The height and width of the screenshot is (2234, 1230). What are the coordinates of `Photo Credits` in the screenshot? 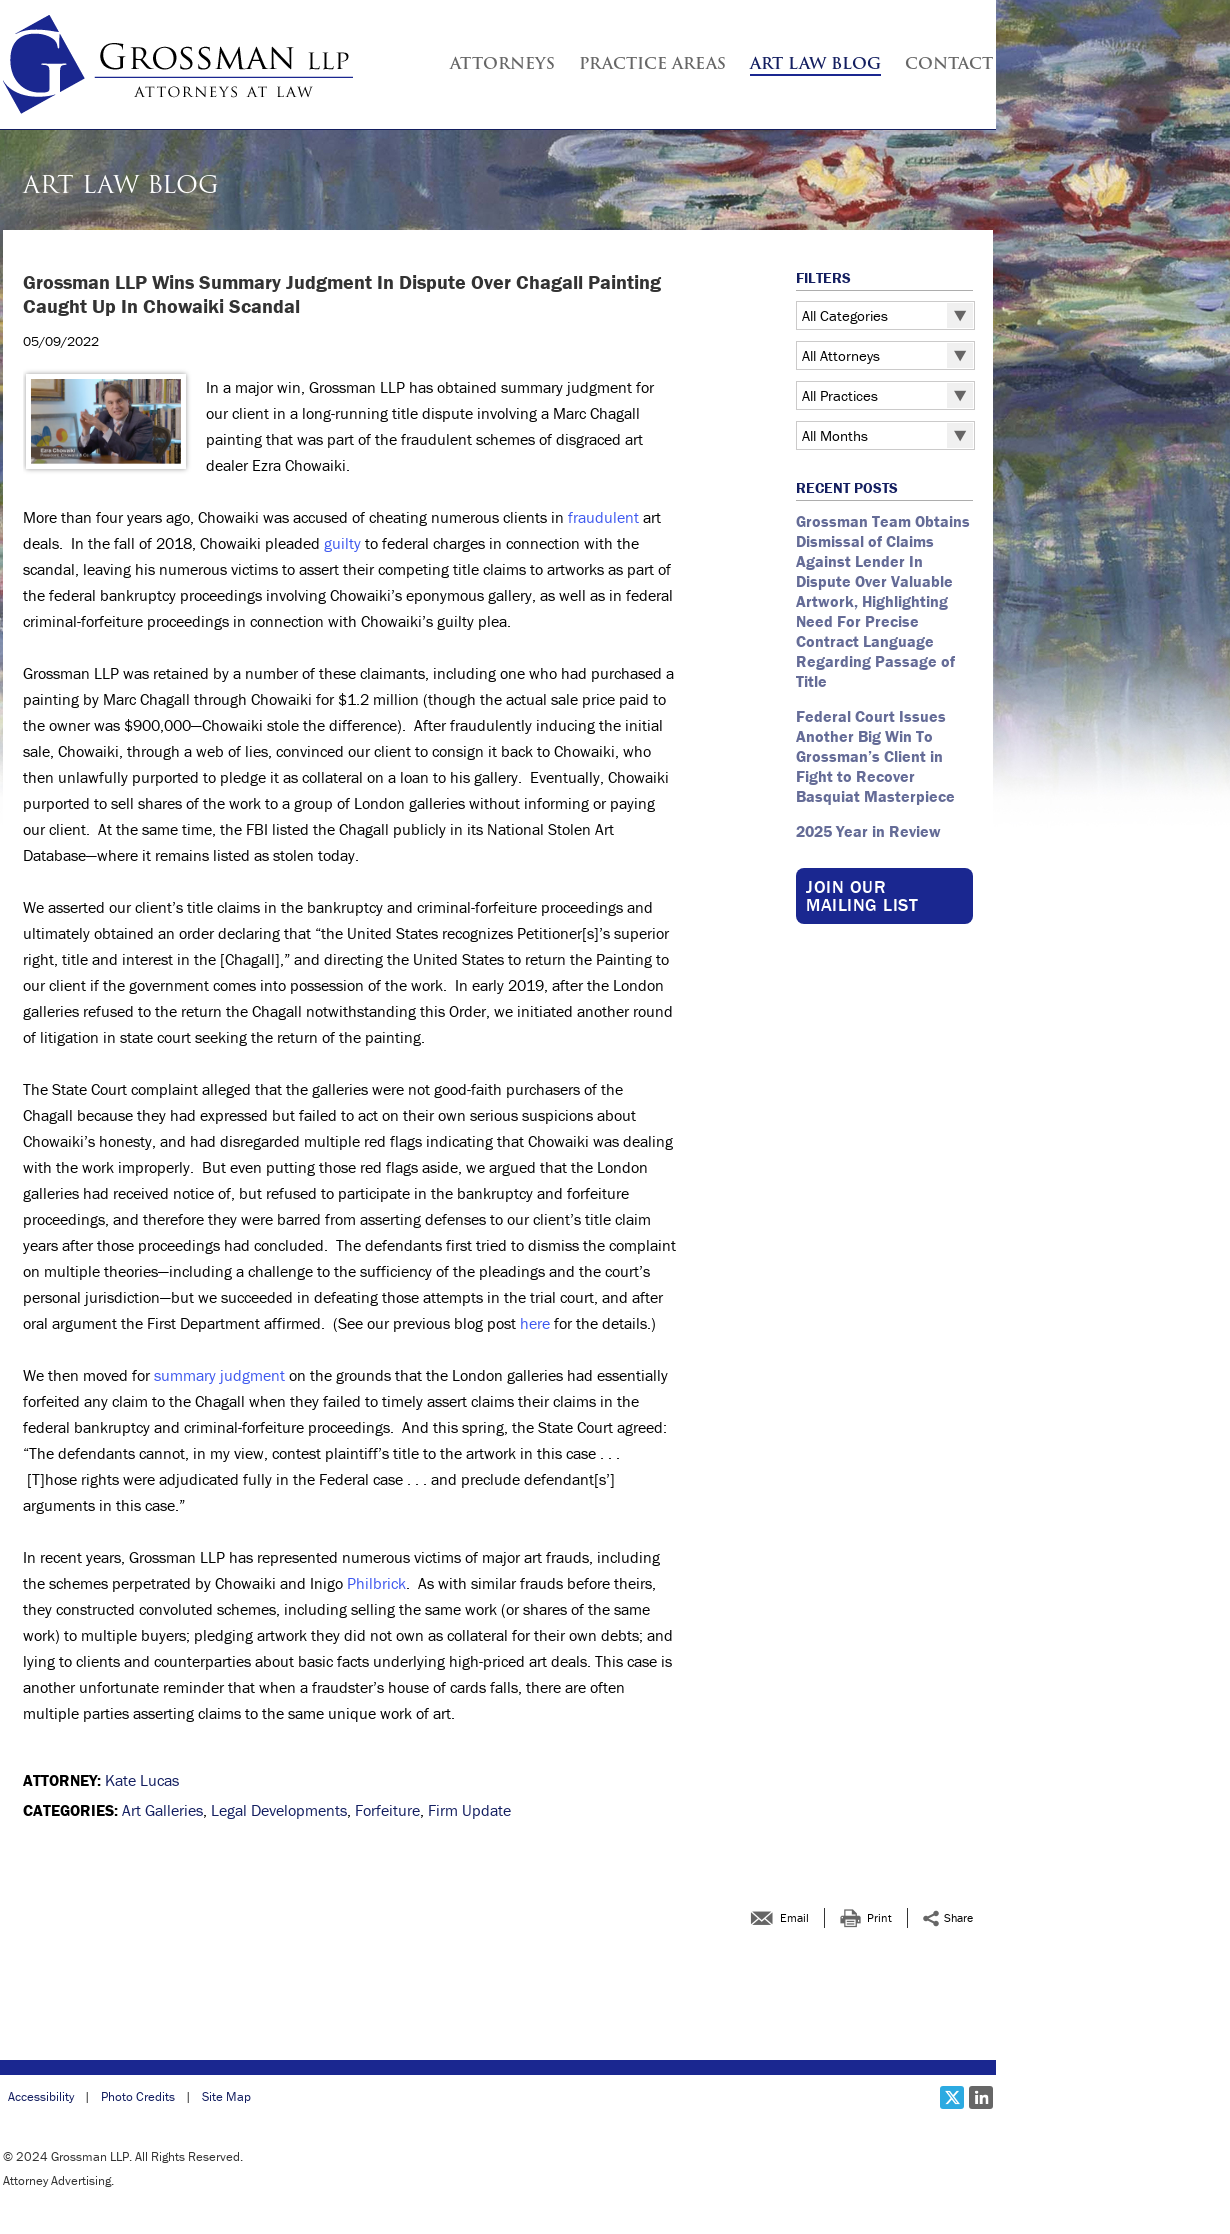 It's located at (138, 2096).